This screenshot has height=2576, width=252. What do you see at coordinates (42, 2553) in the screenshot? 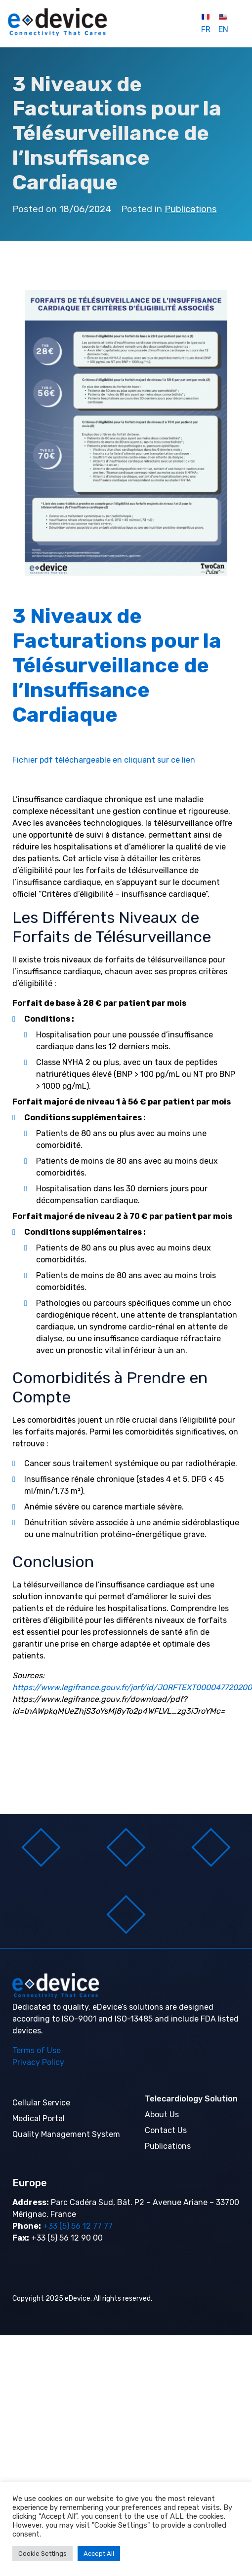
I see `Cookie Settings [button]` at bounding box center [42, 2553].